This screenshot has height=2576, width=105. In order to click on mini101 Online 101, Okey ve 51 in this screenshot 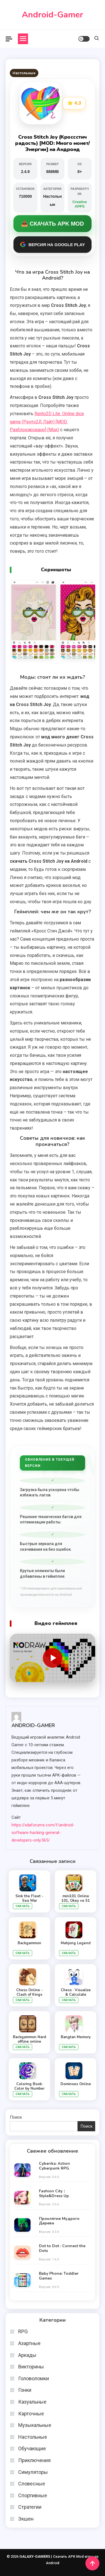, I will do `click(75, 1898)`.